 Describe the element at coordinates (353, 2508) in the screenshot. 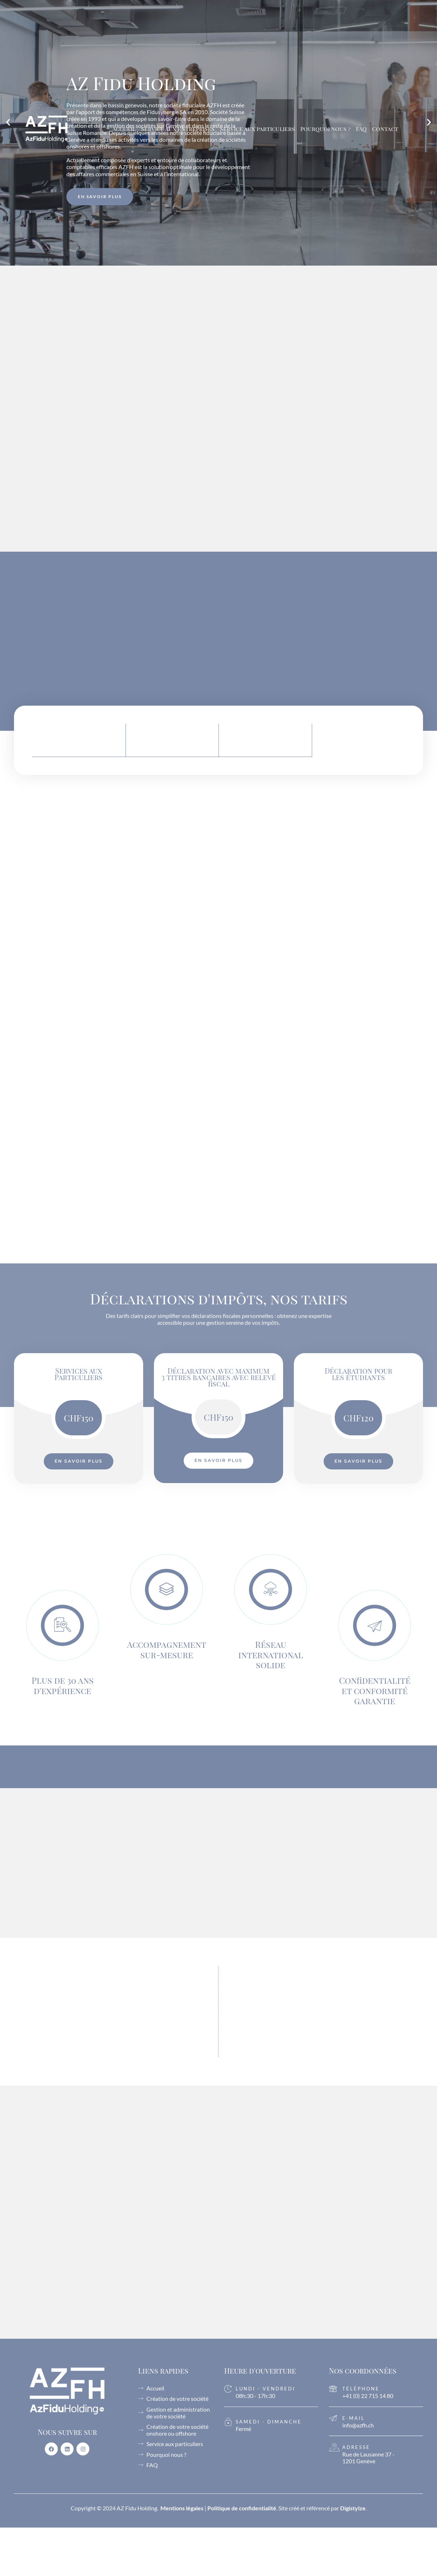

I see `Digistylze` at that location.